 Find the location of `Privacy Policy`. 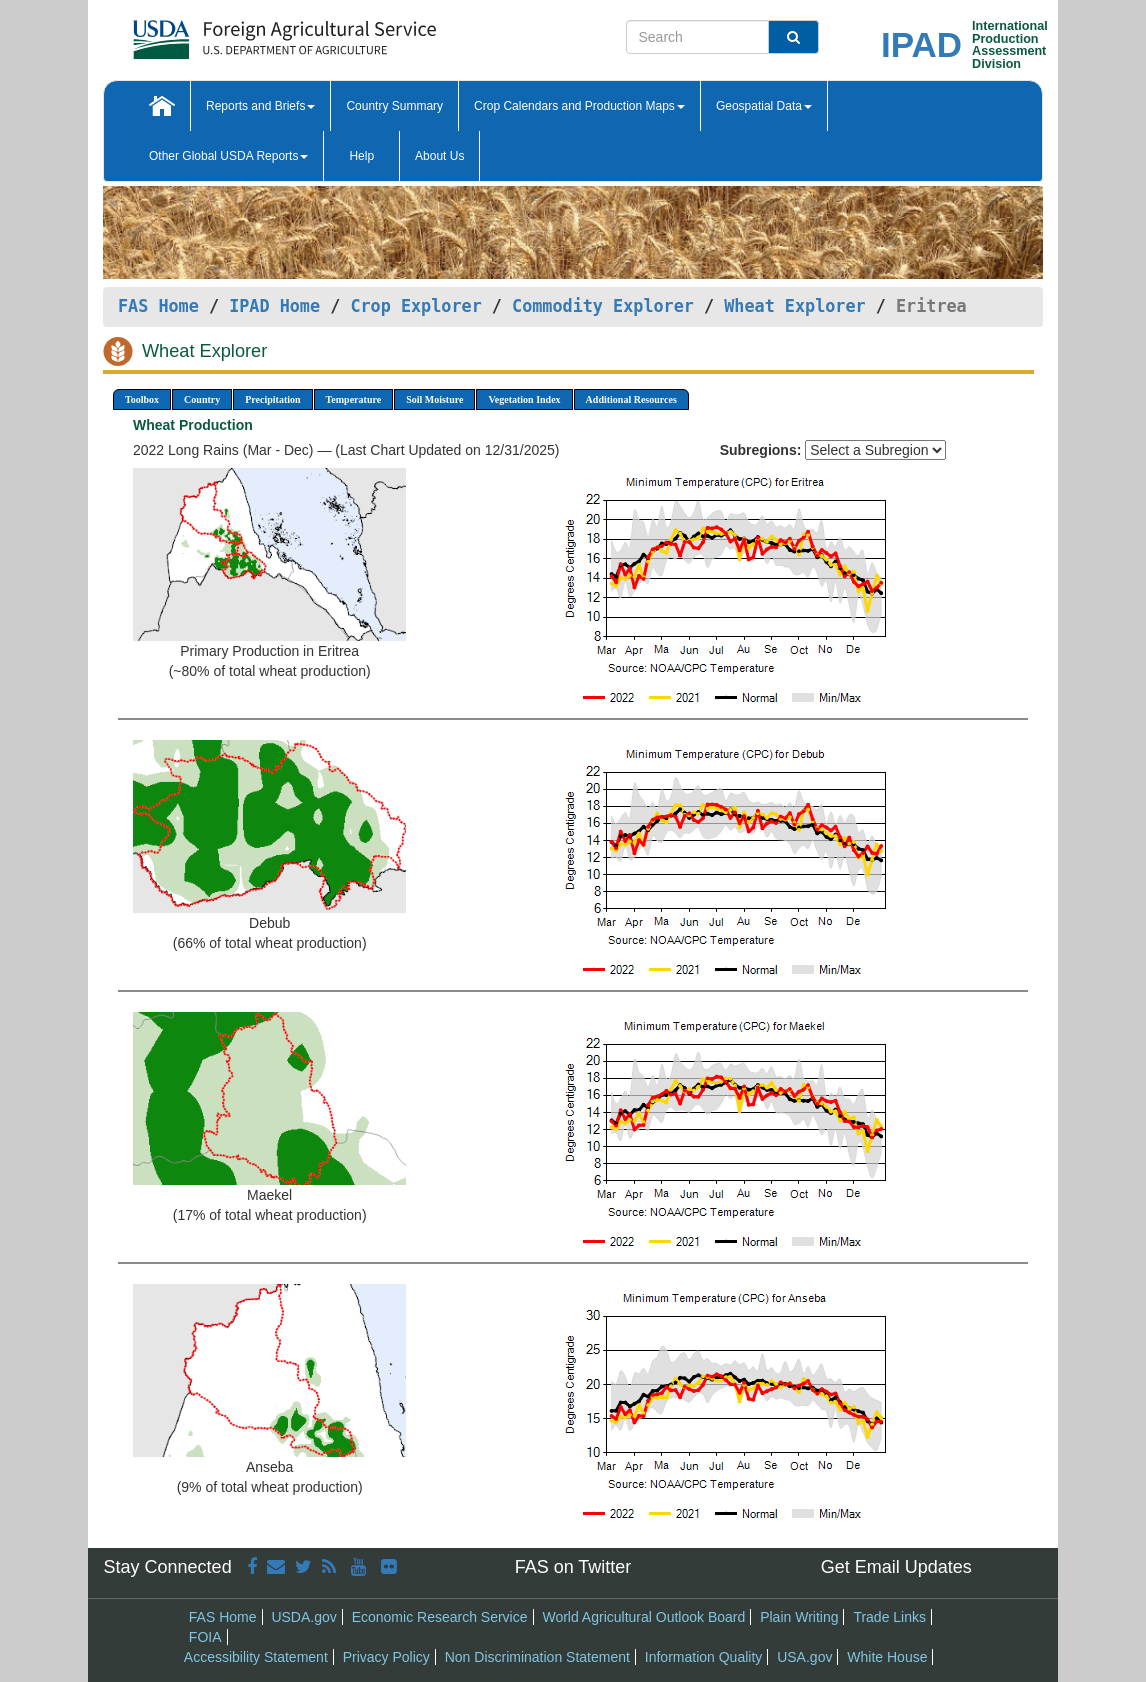

Privacy Policy is located at coordinates (386, 1657).